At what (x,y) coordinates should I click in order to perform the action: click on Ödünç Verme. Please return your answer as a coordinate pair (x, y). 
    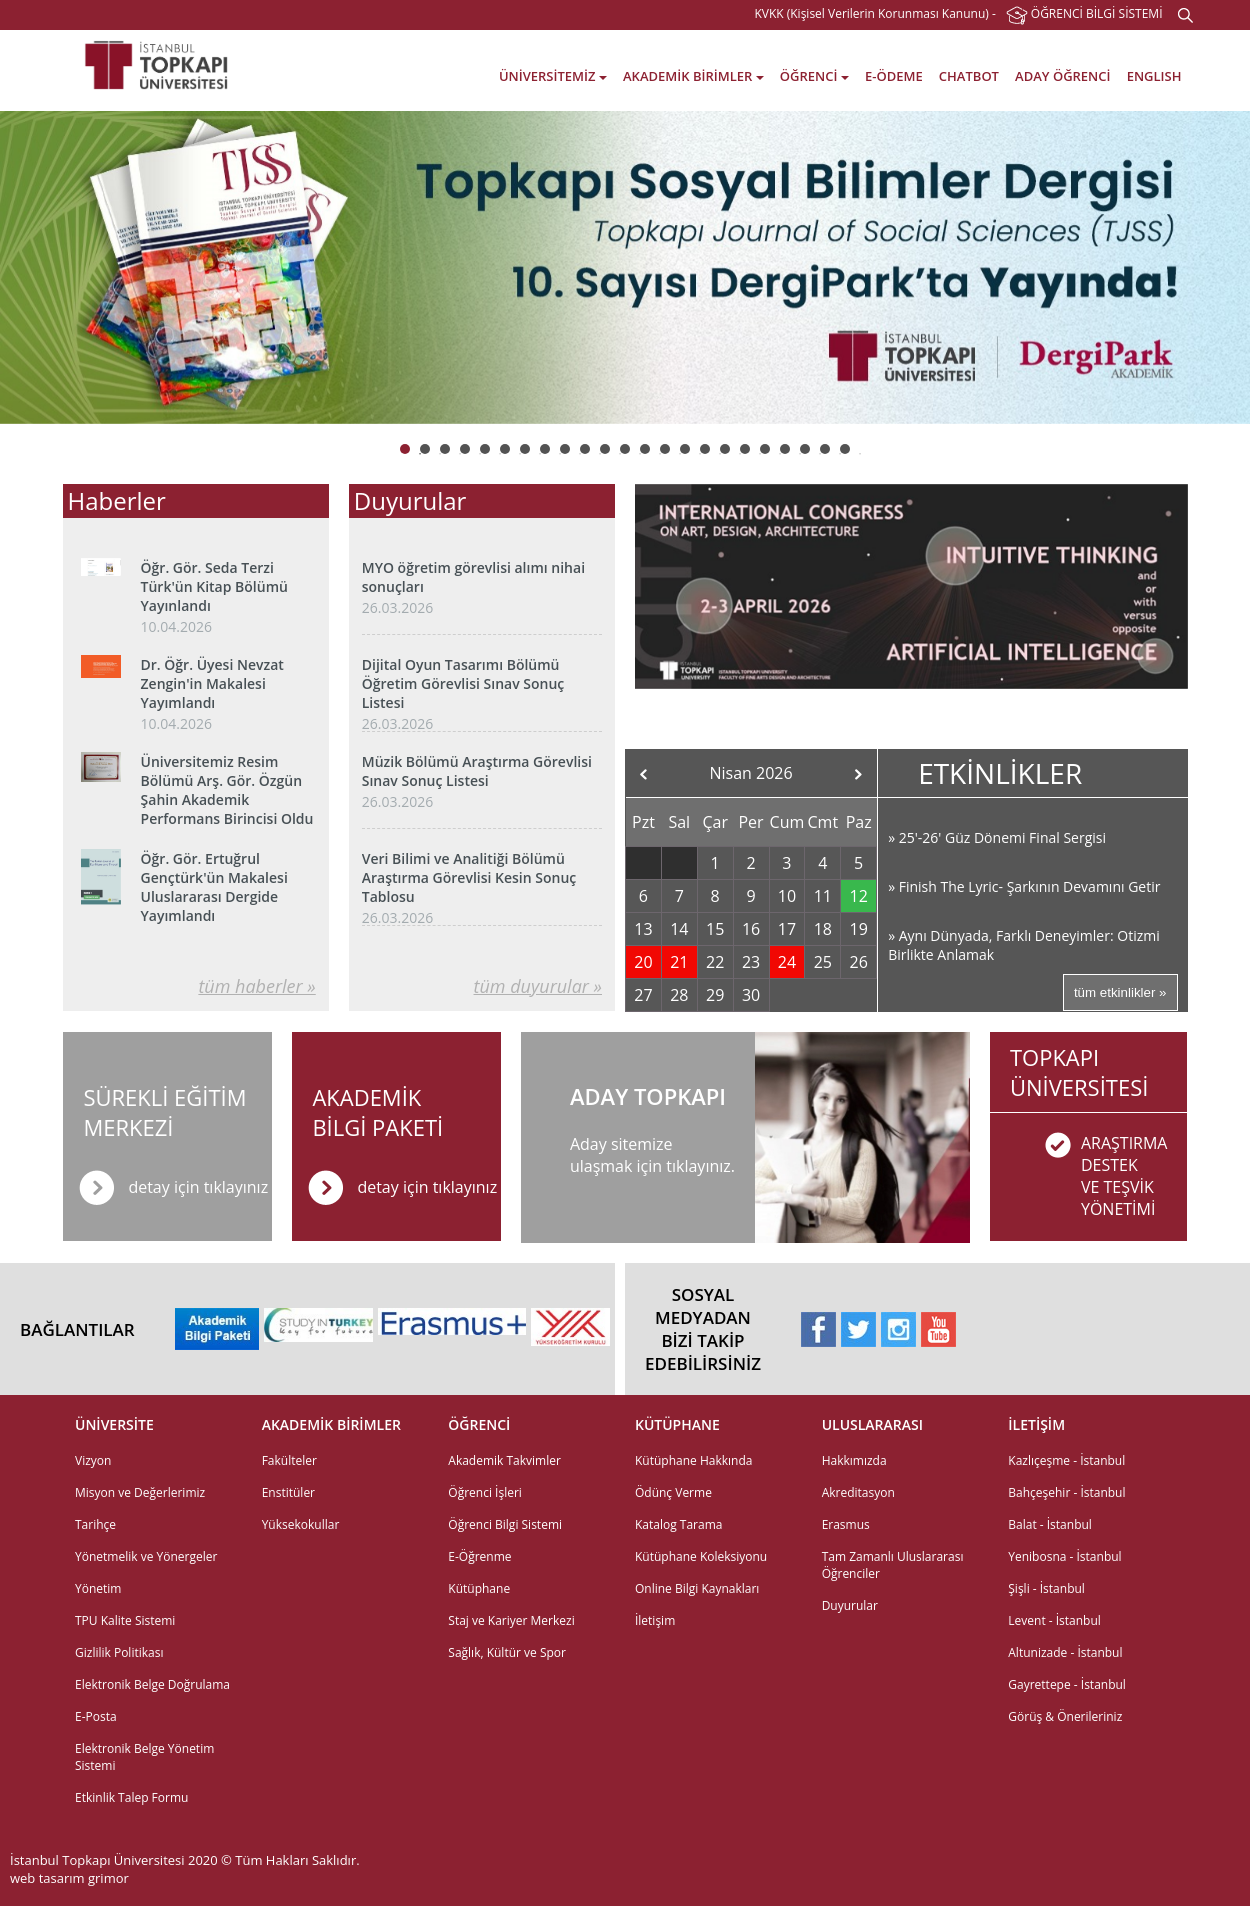
    Looking at the image, I should click on (673, 1492).